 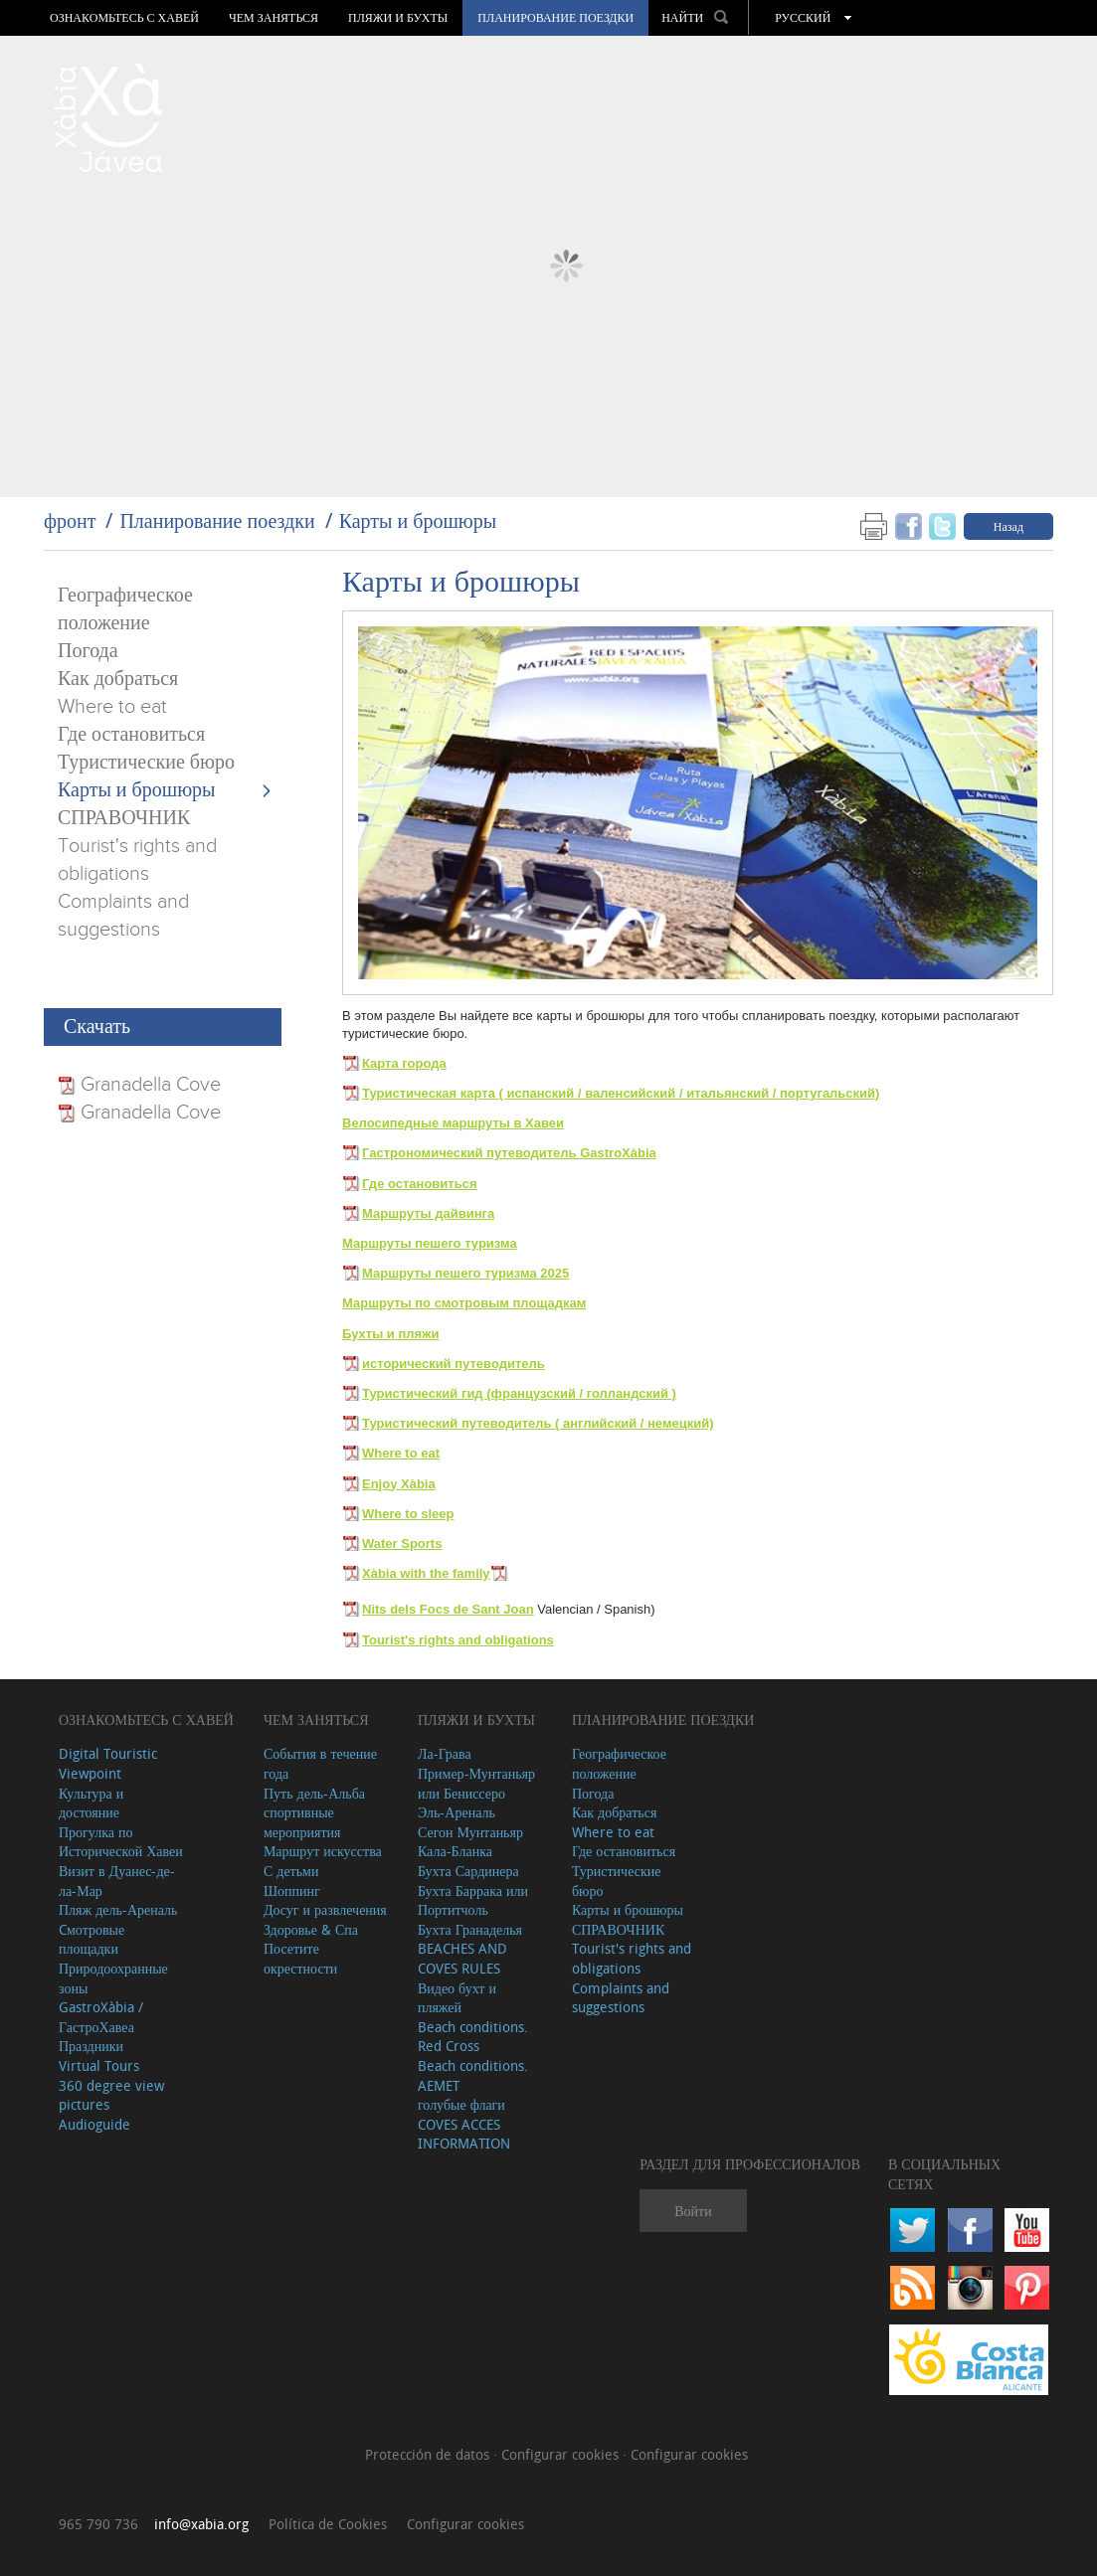 What do you see at coordinates (464, 1302) in the screenshot?
I see `Маршруты по смотровым площадкам` at bounding box center [464, 1302].